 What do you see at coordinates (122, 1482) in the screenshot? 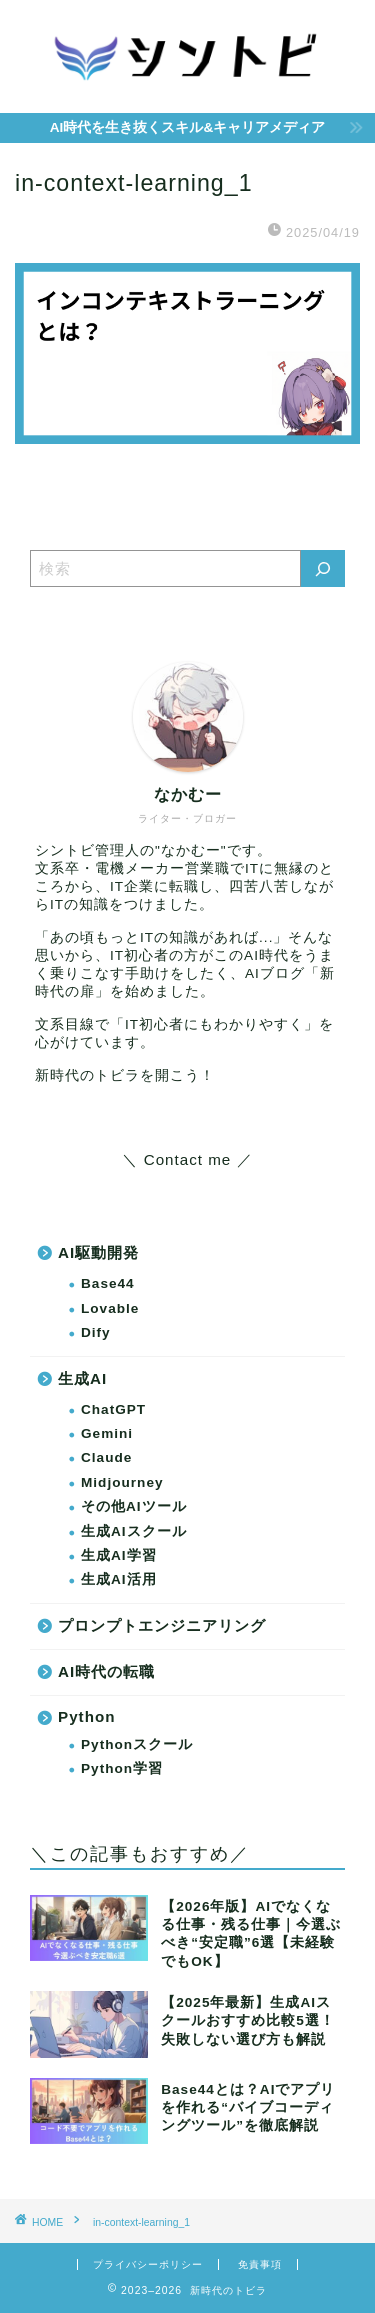
I see `Midjourney` at bounding box center [122, 1482].